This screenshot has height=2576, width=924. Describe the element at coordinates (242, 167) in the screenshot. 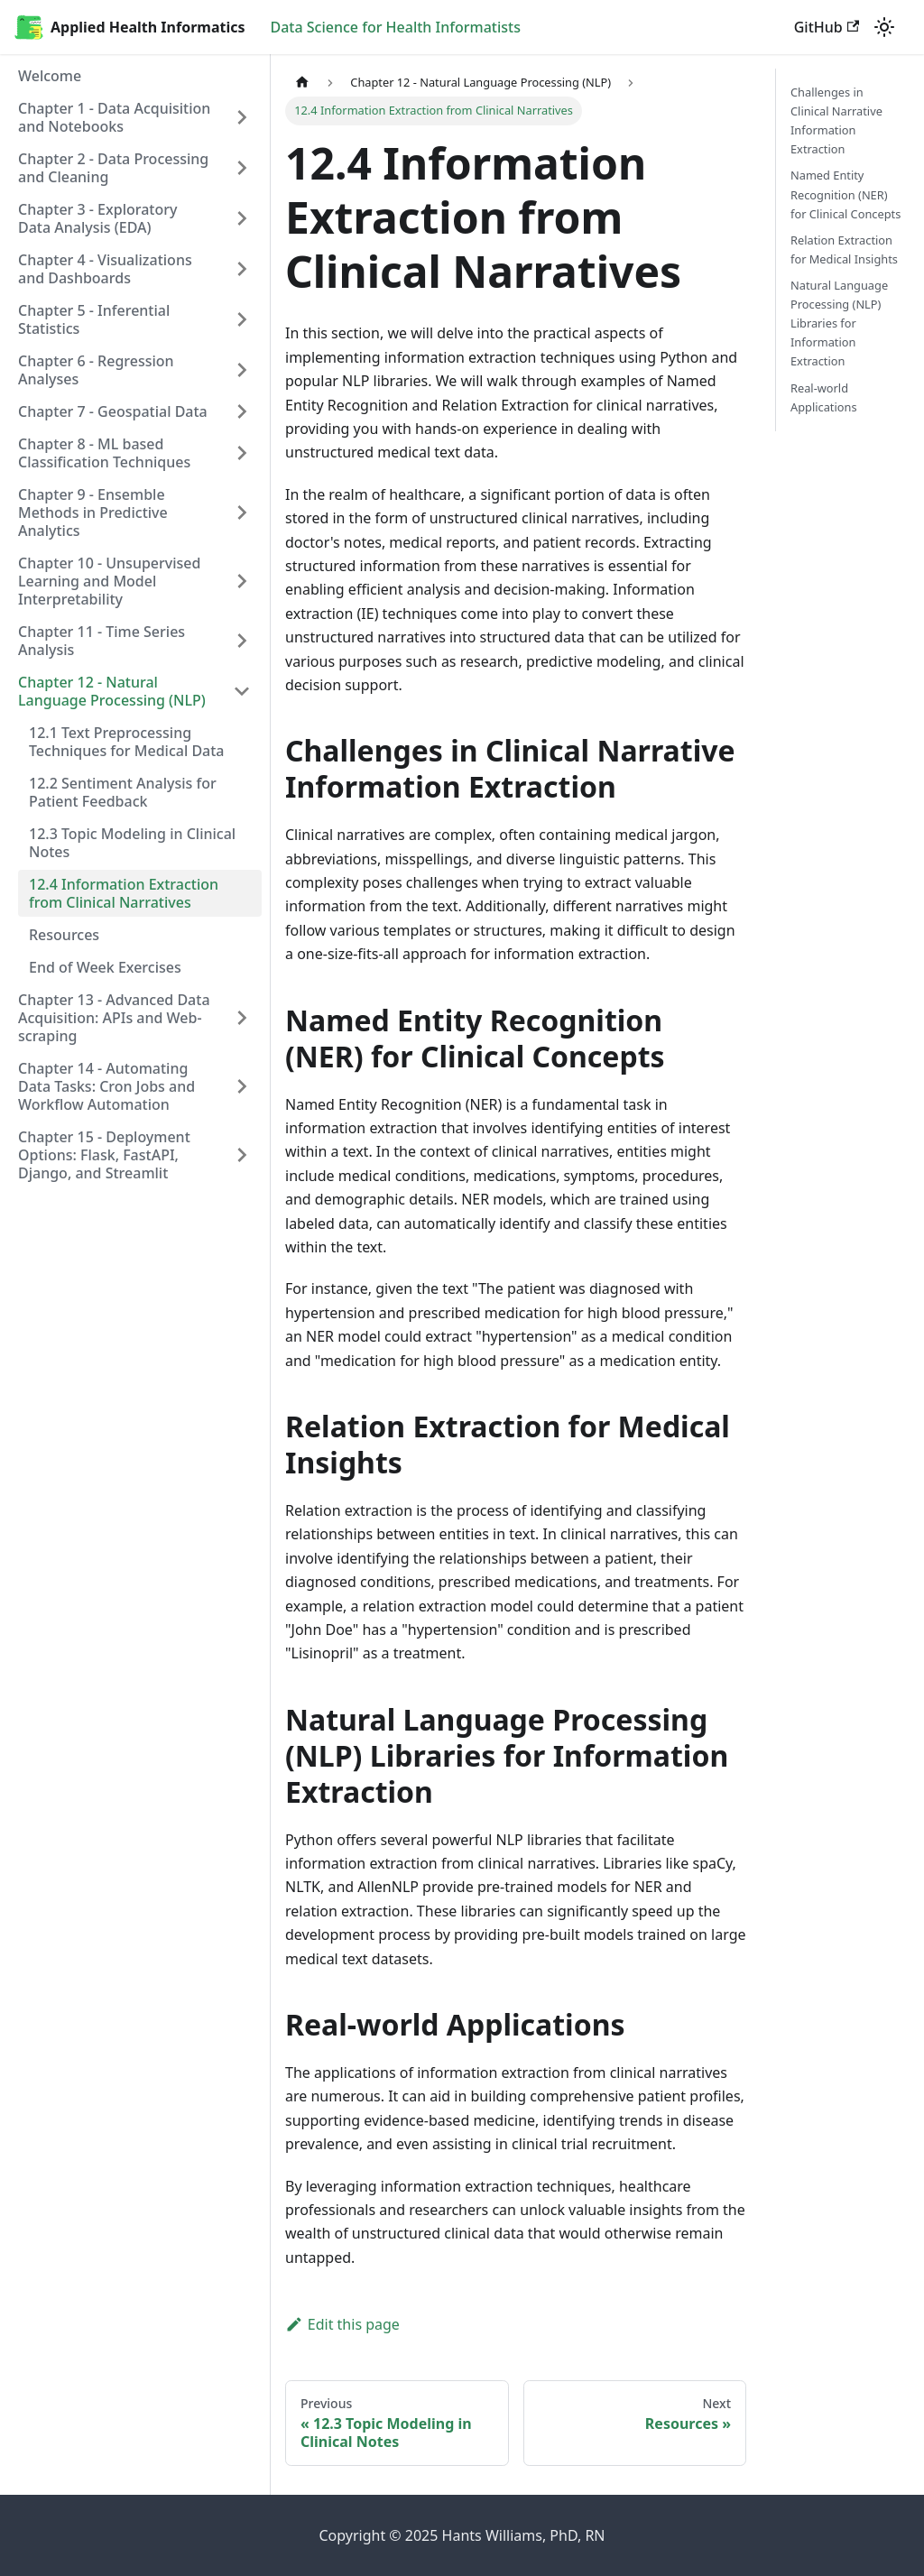

I see `[Toggle the collapsible sidebar category 'Chapter 2 - Data Processing and Cleaning']` at that location.